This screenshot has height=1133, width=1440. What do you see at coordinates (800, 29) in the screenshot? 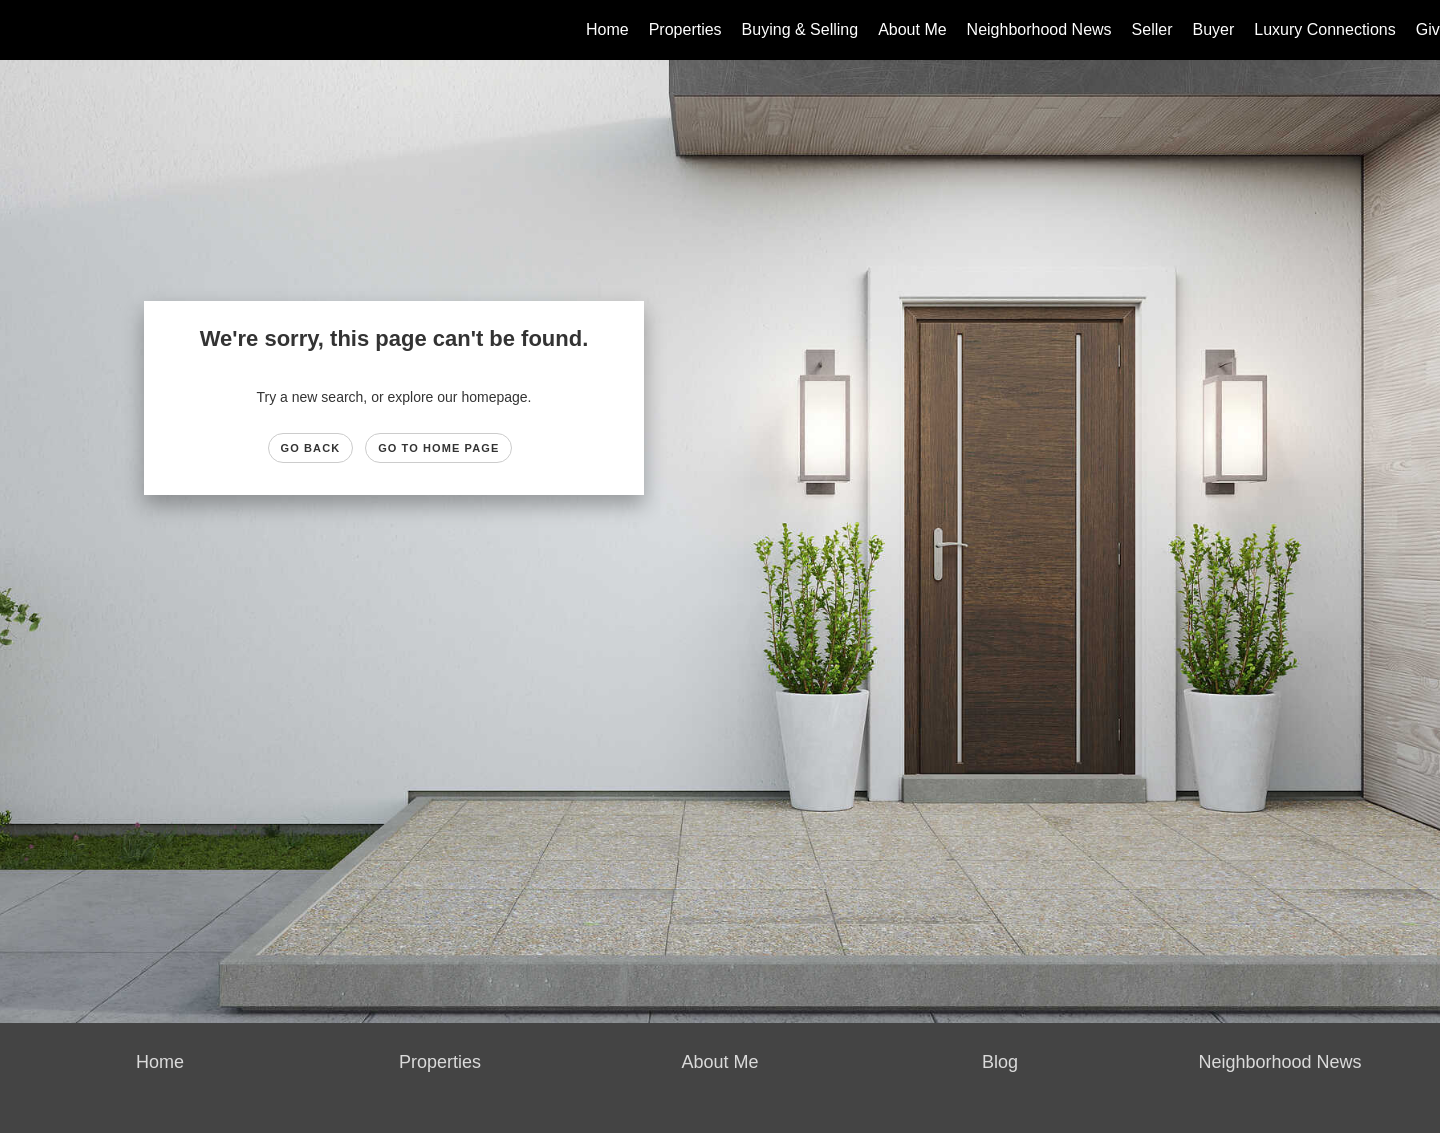
I see `Buying & Selling` at bounding box center [800, 29].